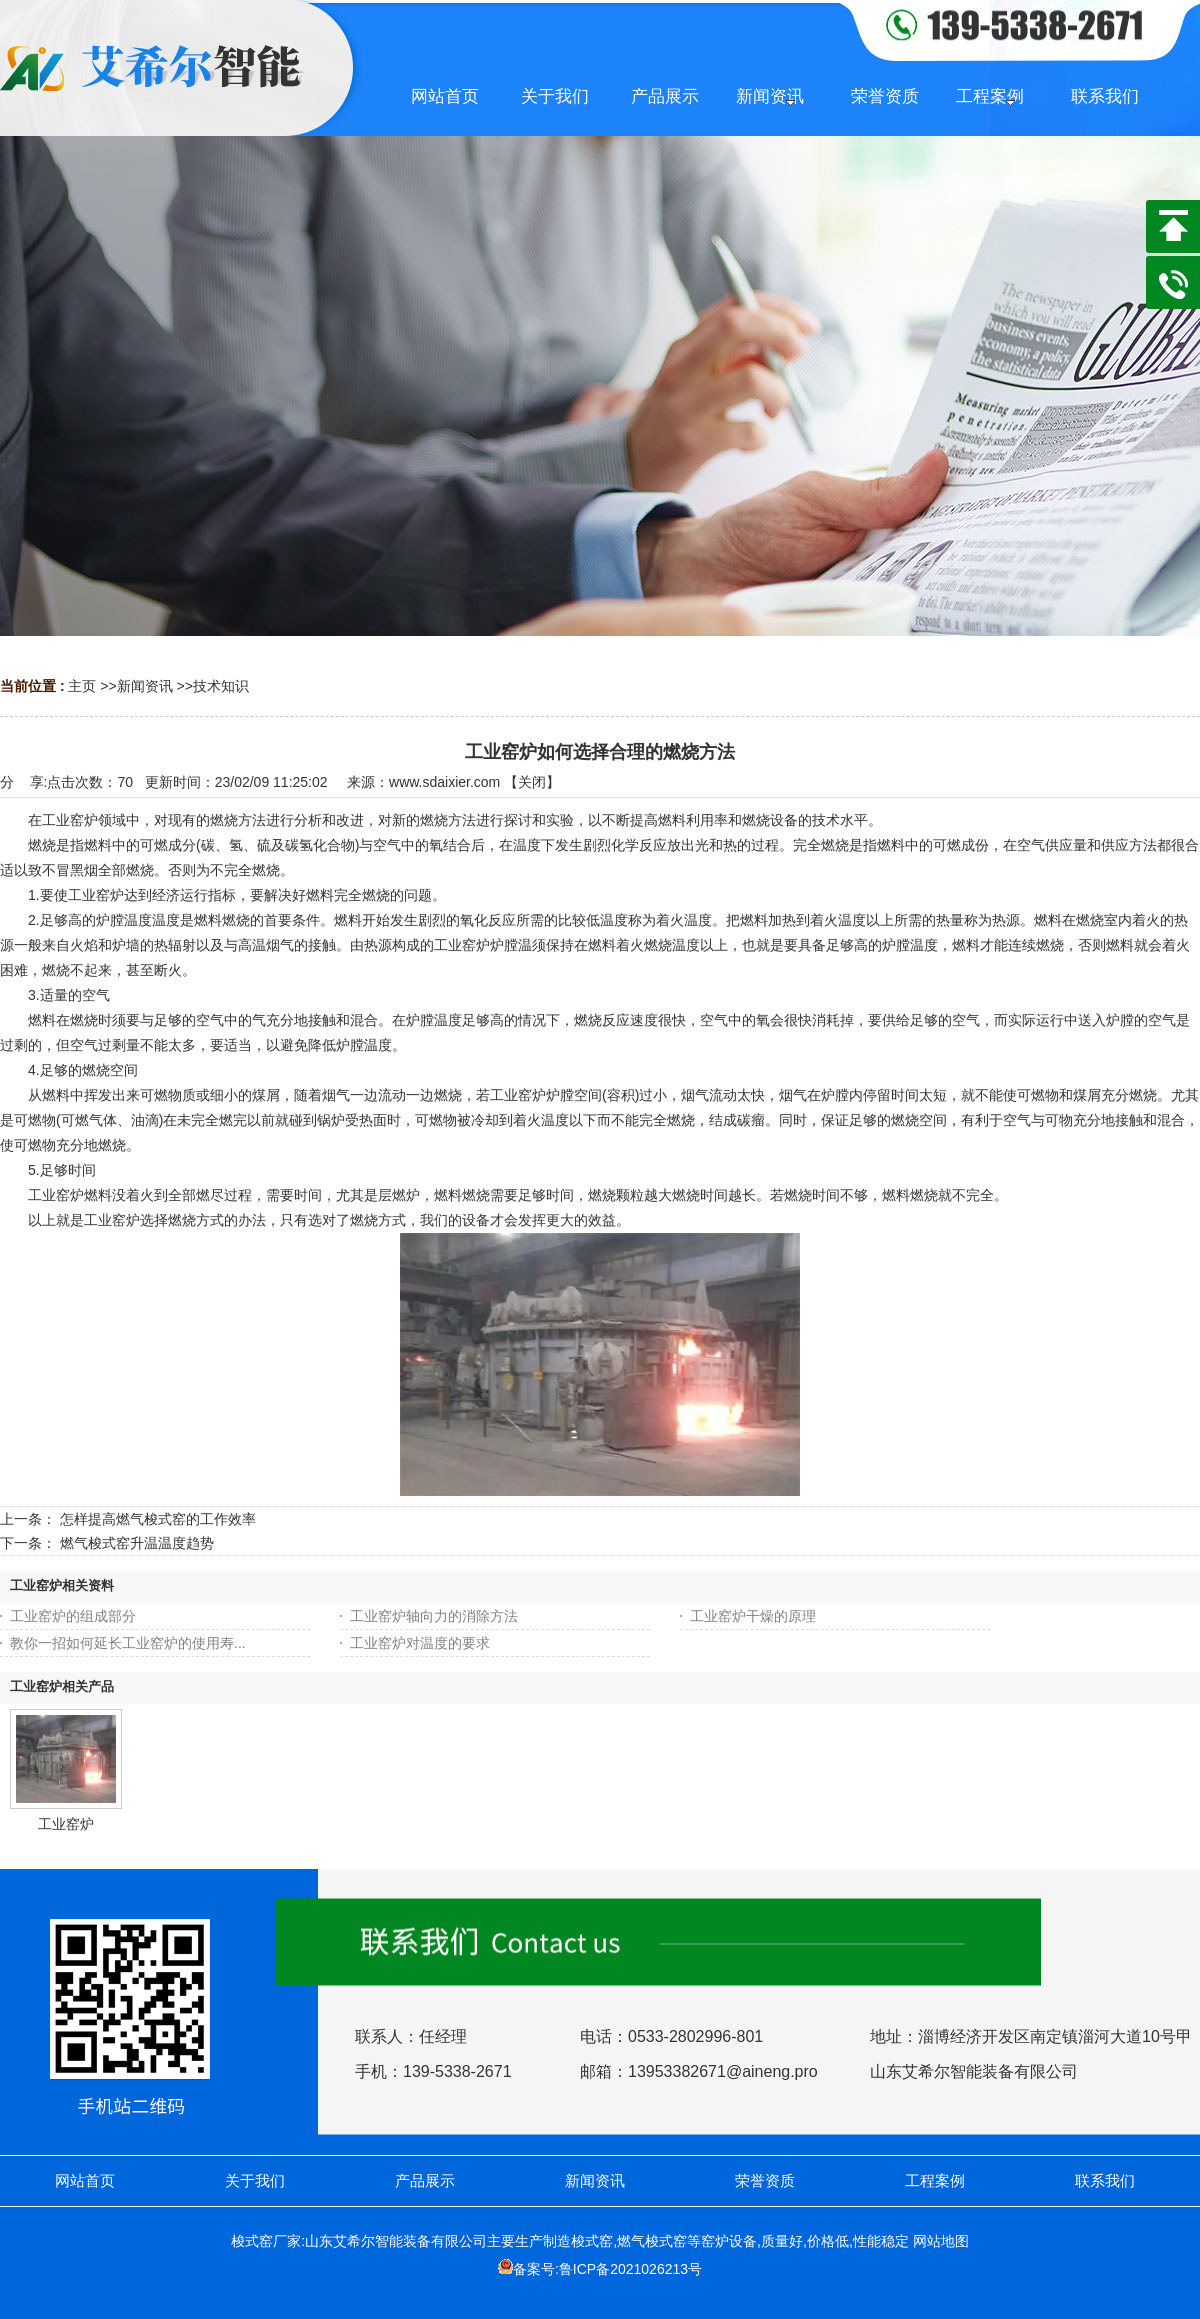 The image size is (1200, 2319). I want to click on 备案号:鲁ICP备2021026213号, so click(607, 2269).